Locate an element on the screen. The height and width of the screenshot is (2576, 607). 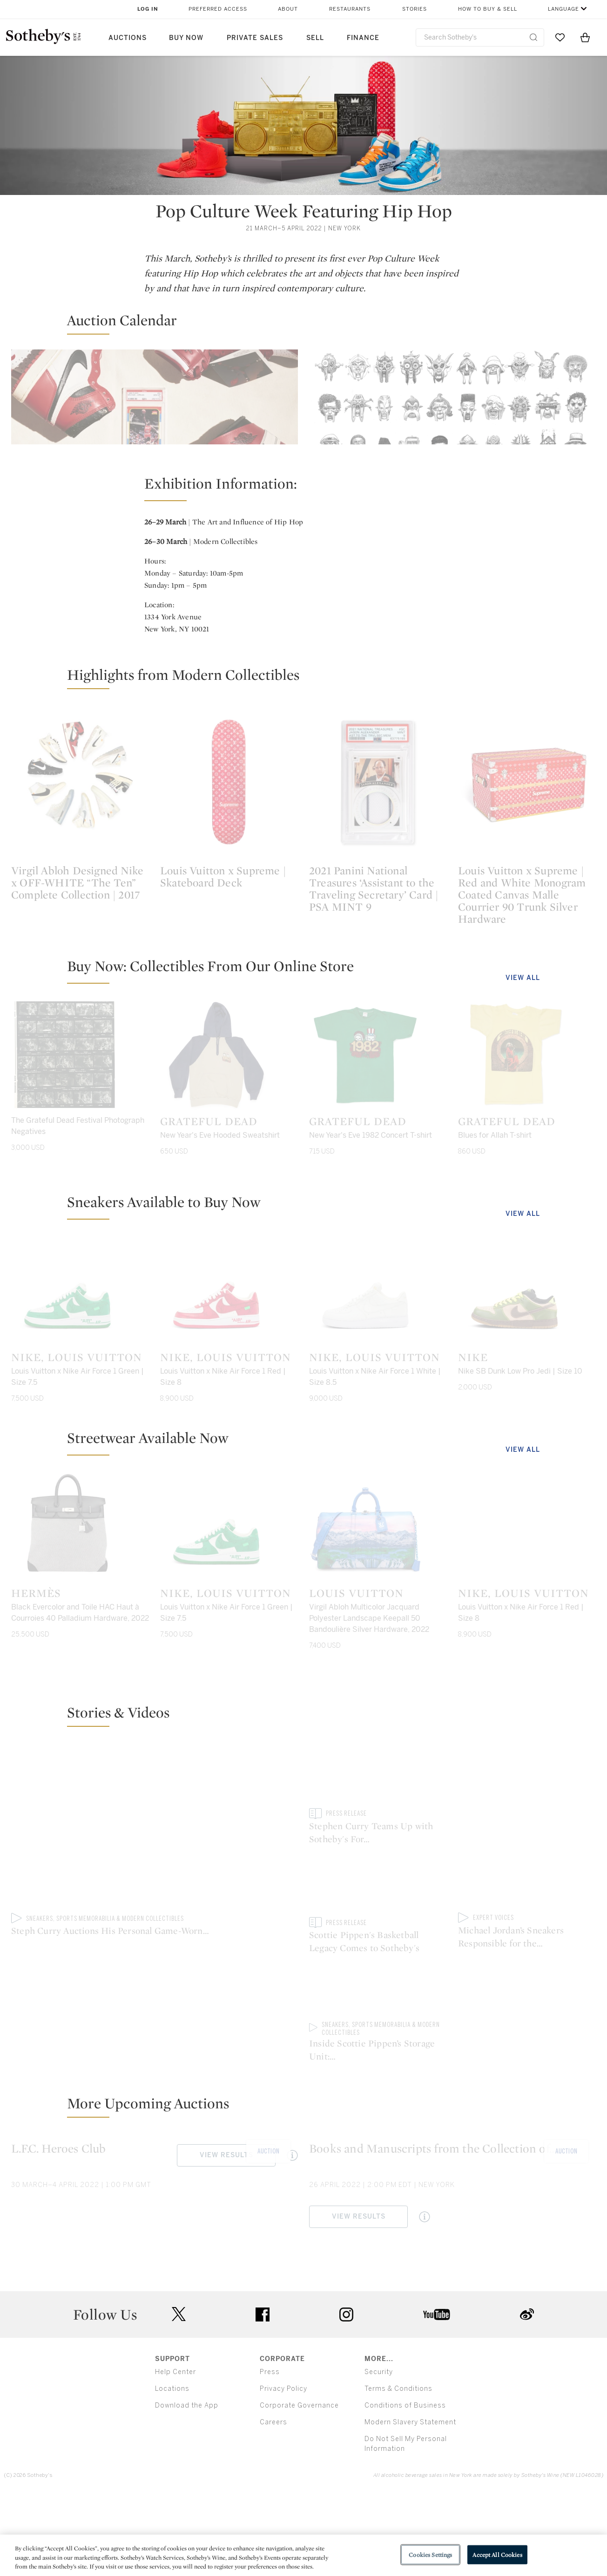
Conditions of Business is located at coordinates (405, 2480).